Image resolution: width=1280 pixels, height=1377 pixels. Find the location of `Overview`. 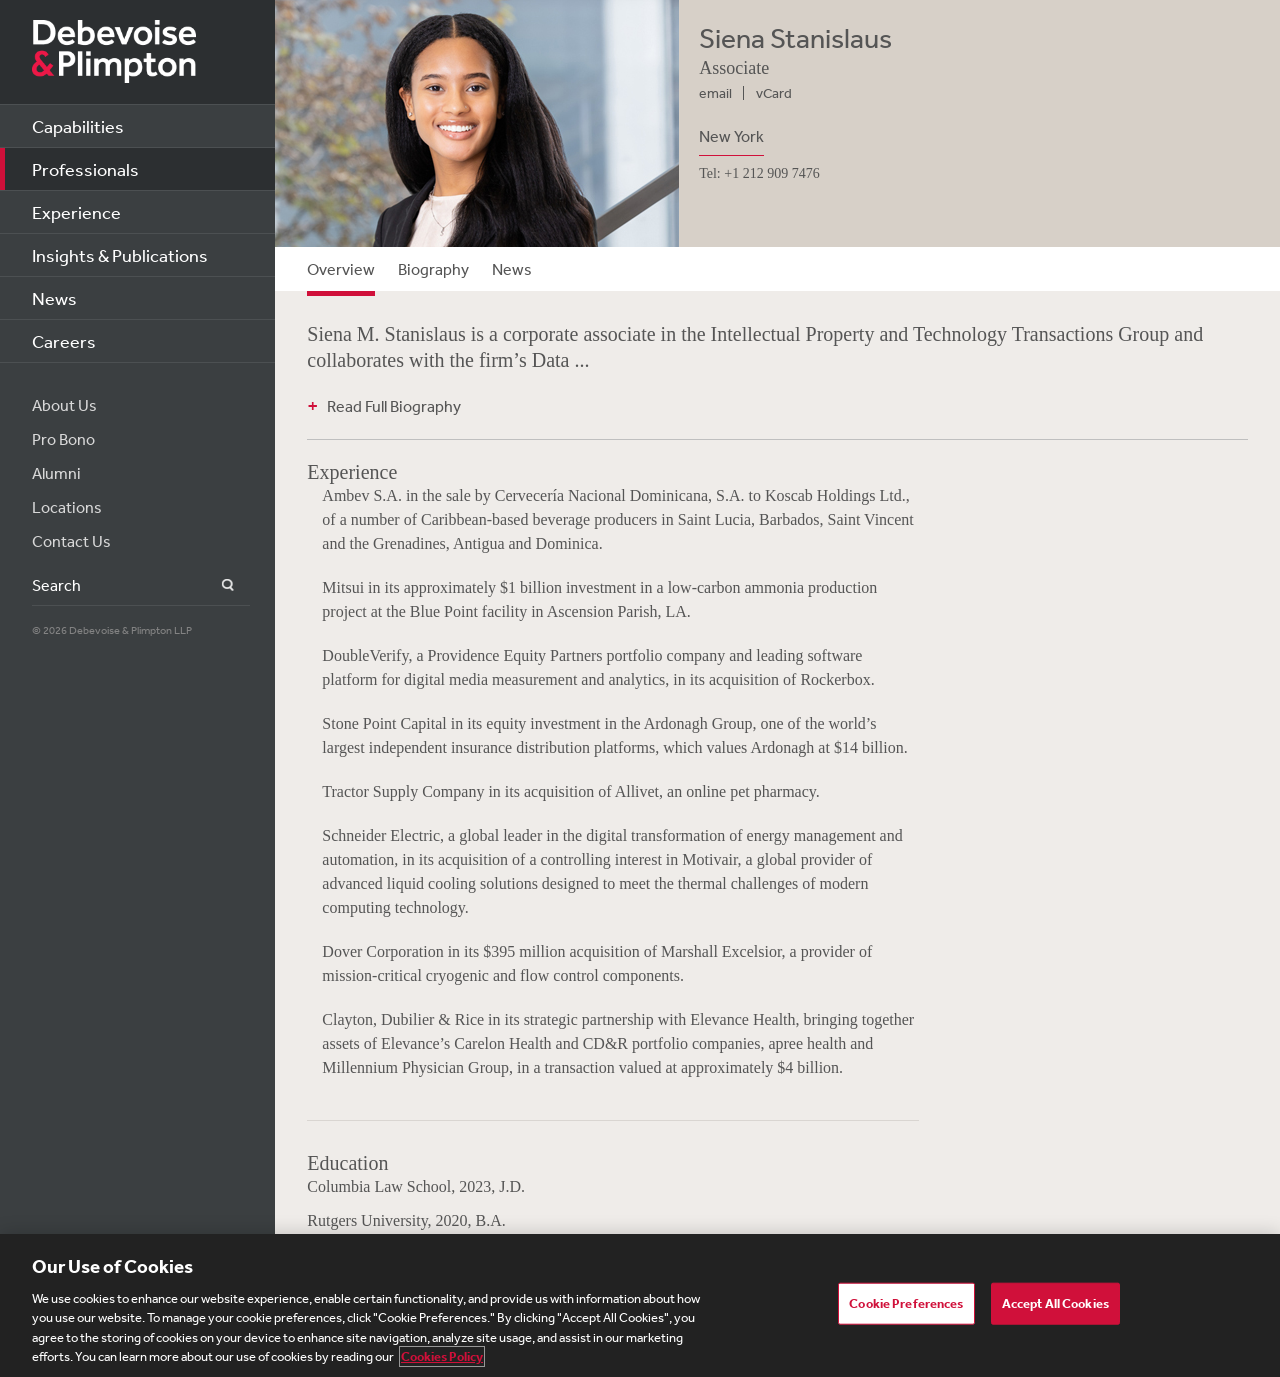

Overview is located at coordinates (341, 269).